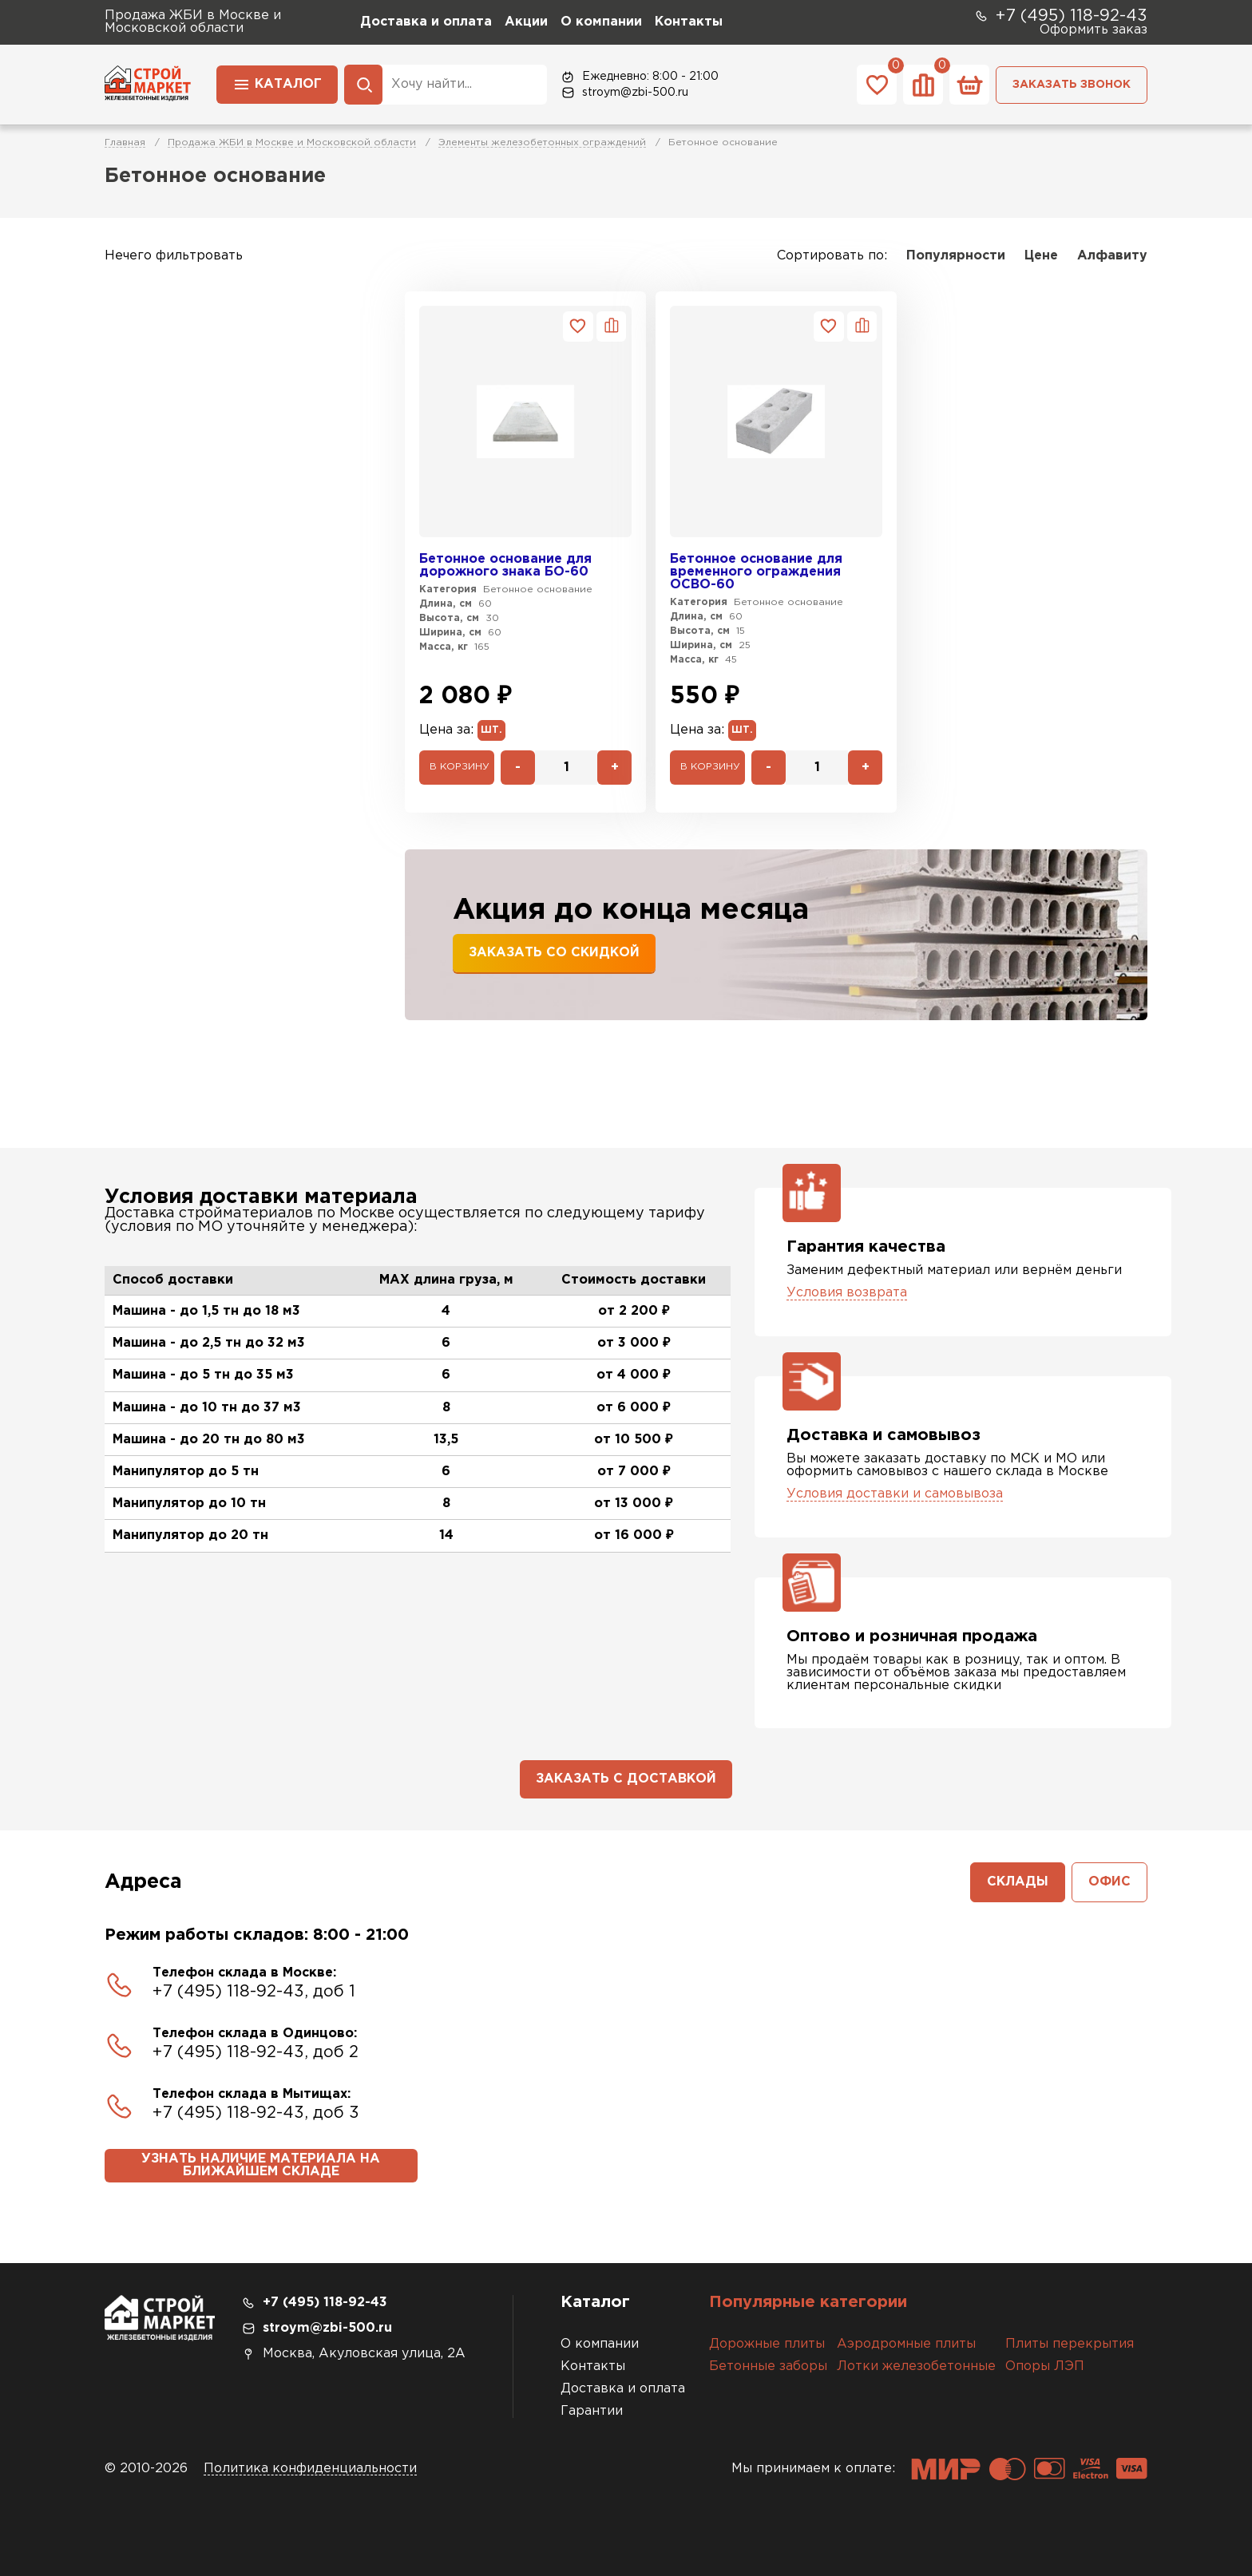  Describe the element at coordinates (125, 142) in the screenshot. I see `Главная` at that location.